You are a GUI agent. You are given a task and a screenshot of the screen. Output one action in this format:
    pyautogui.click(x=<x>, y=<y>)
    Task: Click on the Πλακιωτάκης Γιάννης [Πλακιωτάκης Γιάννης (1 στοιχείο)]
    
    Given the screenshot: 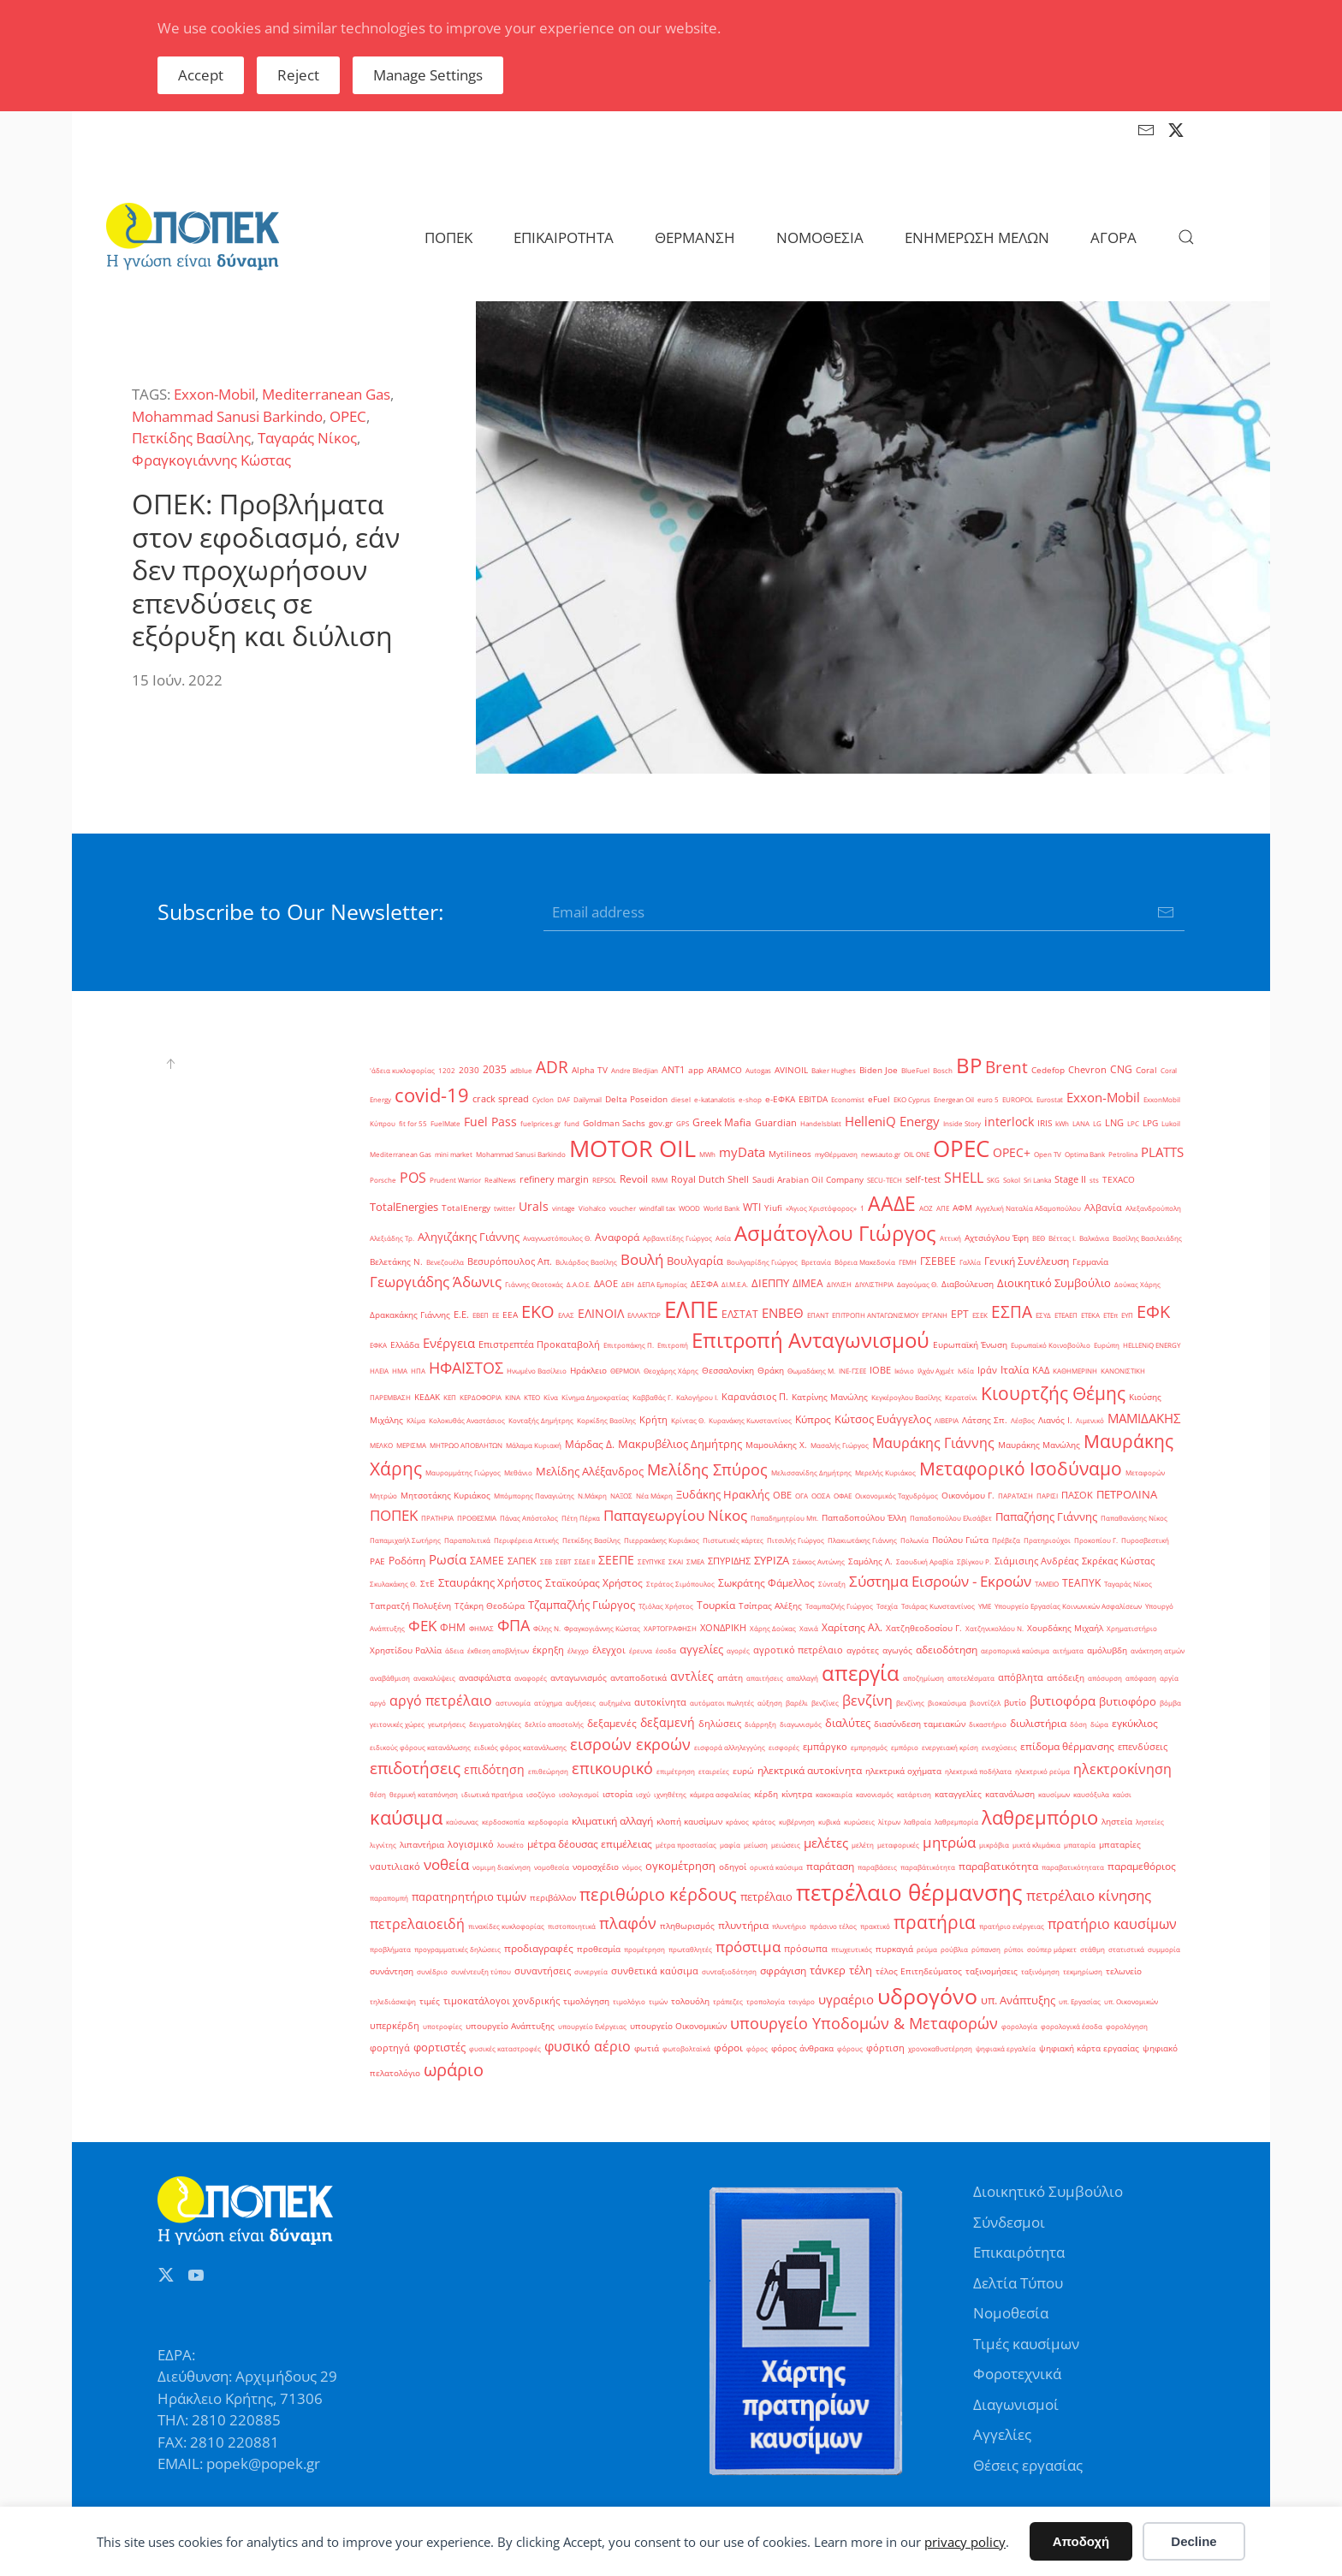 What is the action you would take?
    pyautogui.click(x=862, y=1540)
    